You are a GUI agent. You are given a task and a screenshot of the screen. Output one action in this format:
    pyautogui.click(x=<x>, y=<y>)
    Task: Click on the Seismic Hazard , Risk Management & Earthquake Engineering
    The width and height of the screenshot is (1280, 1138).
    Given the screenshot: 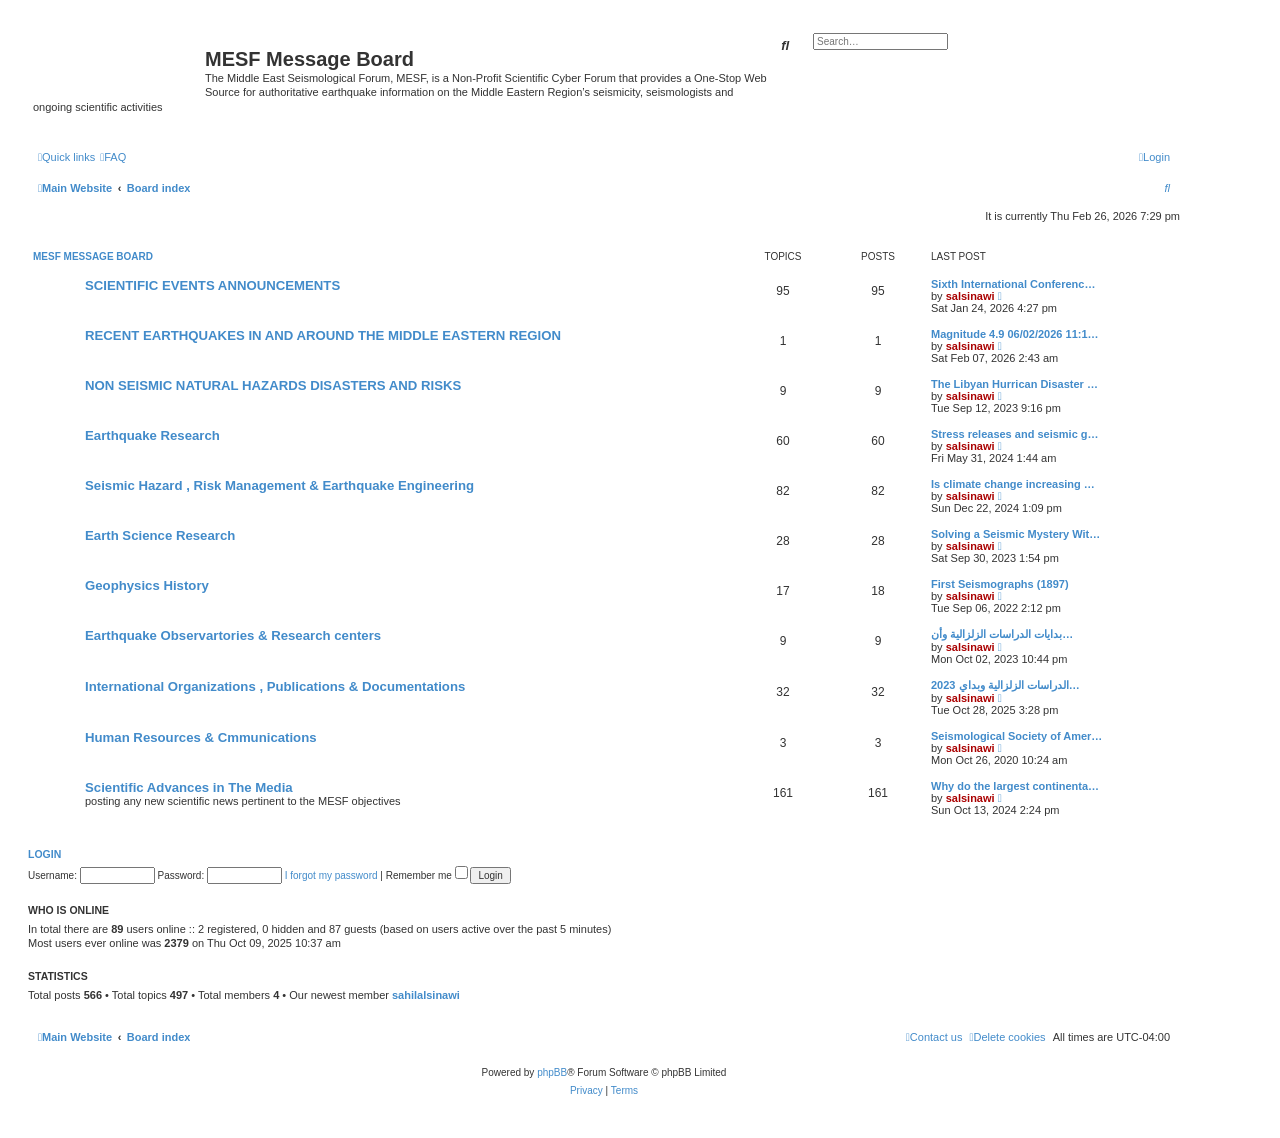 What is the action you would take?
    pyautogui.click(x=279, y=485)
    